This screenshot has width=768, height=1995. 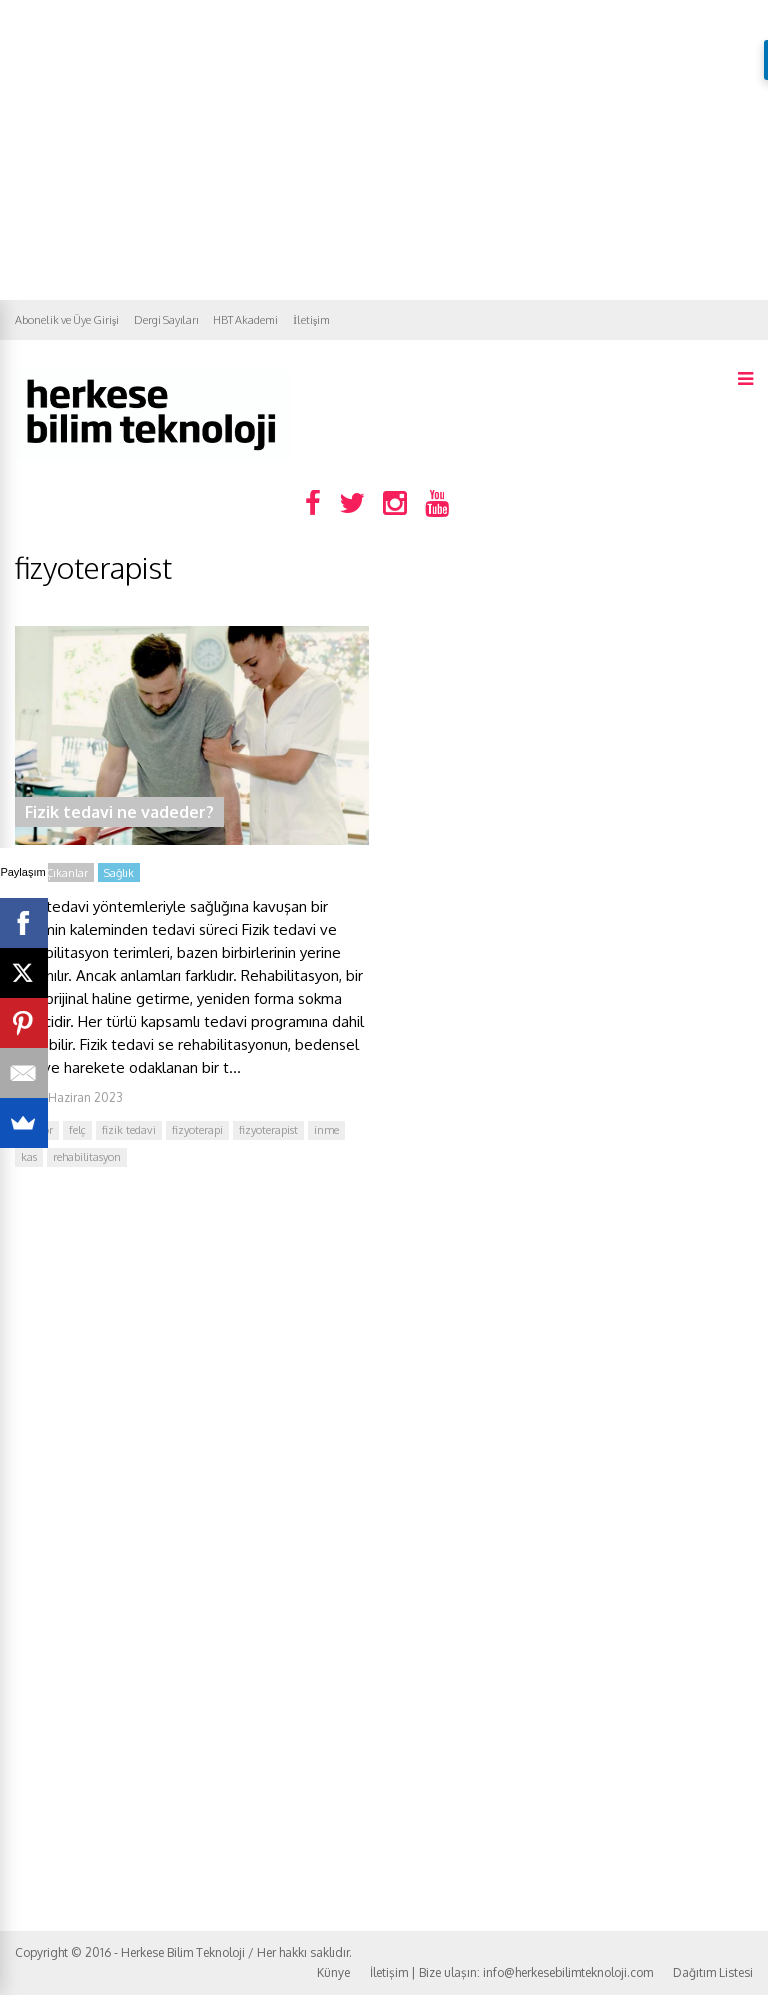 I want to click on rehabilitasyon, so click(x=87, y=1157).